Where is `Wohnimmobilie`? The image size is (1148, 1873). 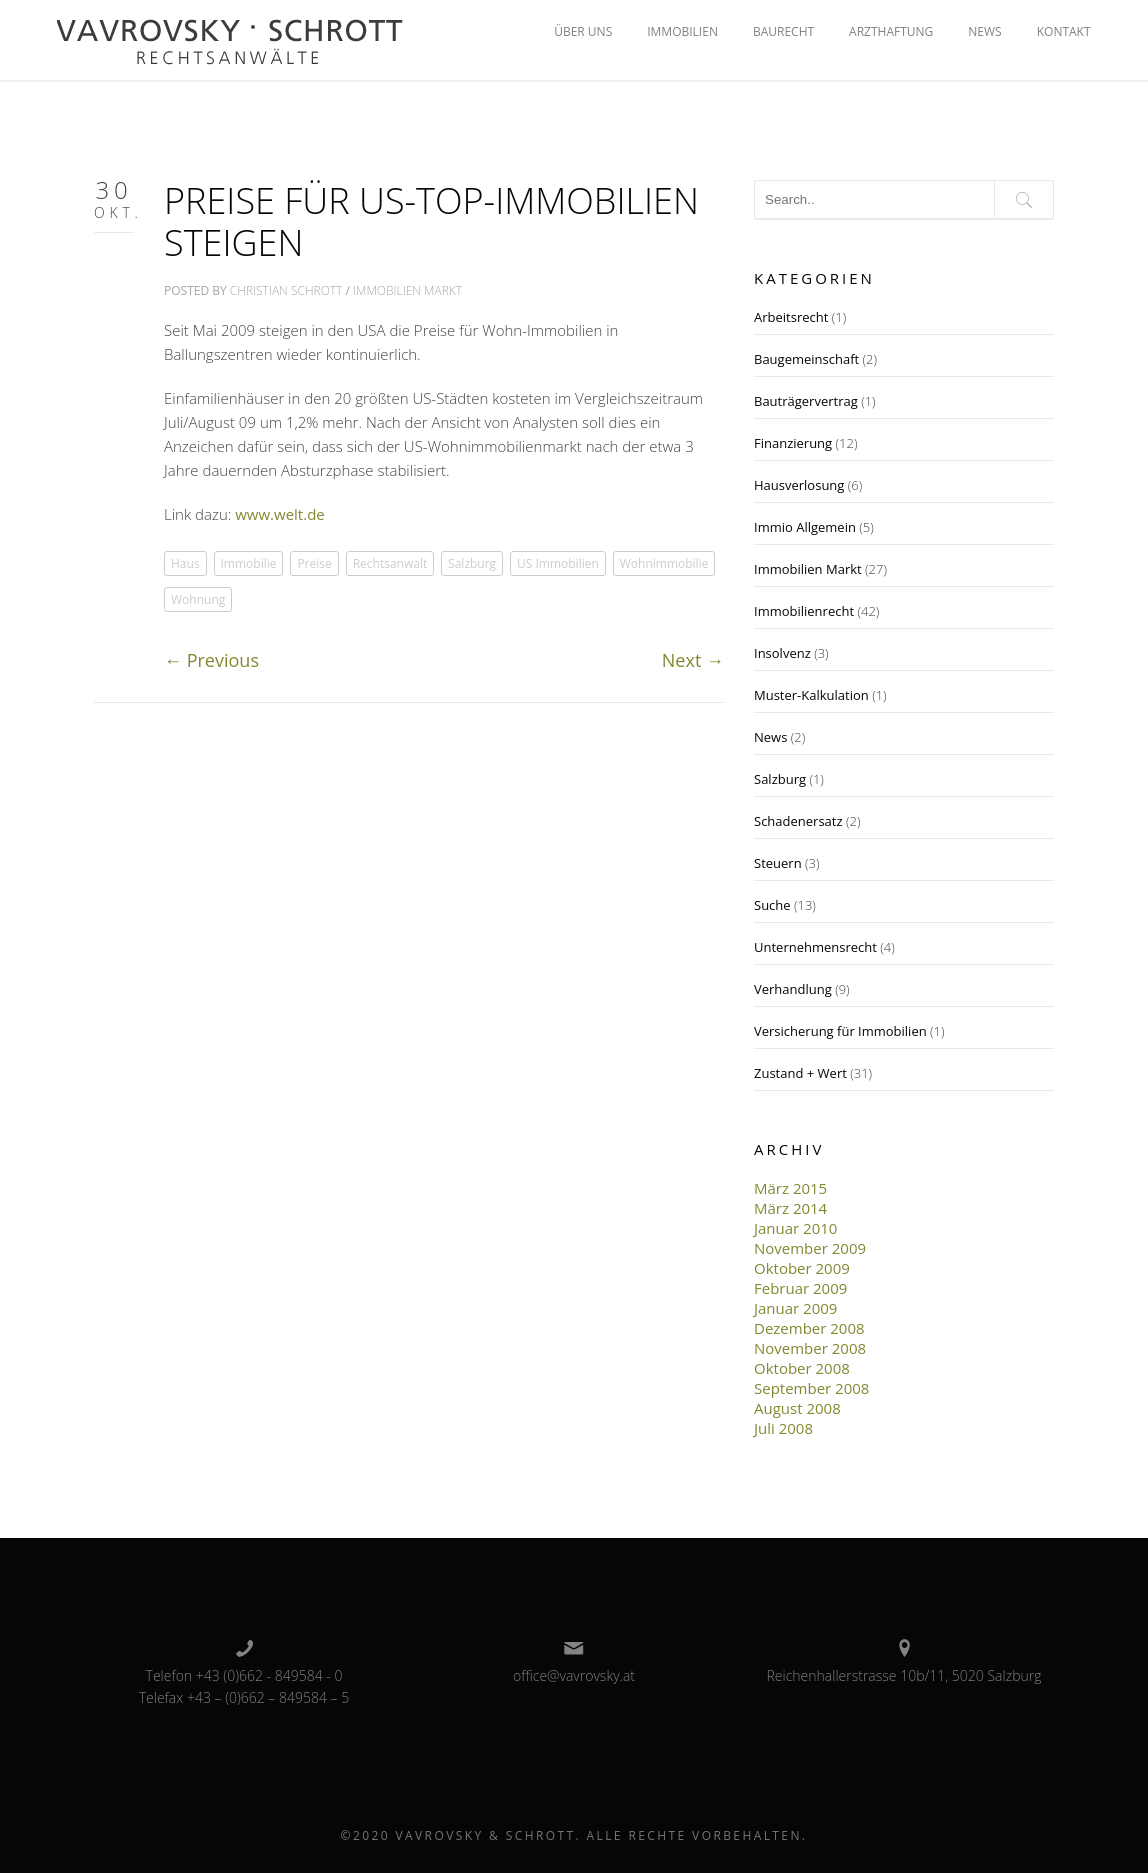
Wohnimmobilie is located at coordinates (664, 563).